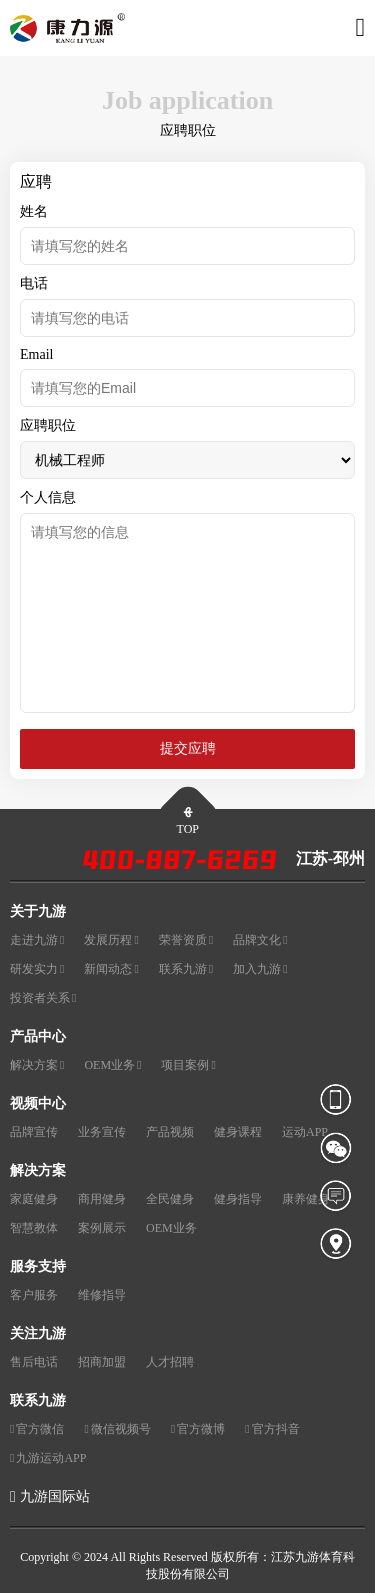  What do you see at coordinates (117, 1429) in the screenshot?
I see `微信视频号` at bounding box center [117, 1429].